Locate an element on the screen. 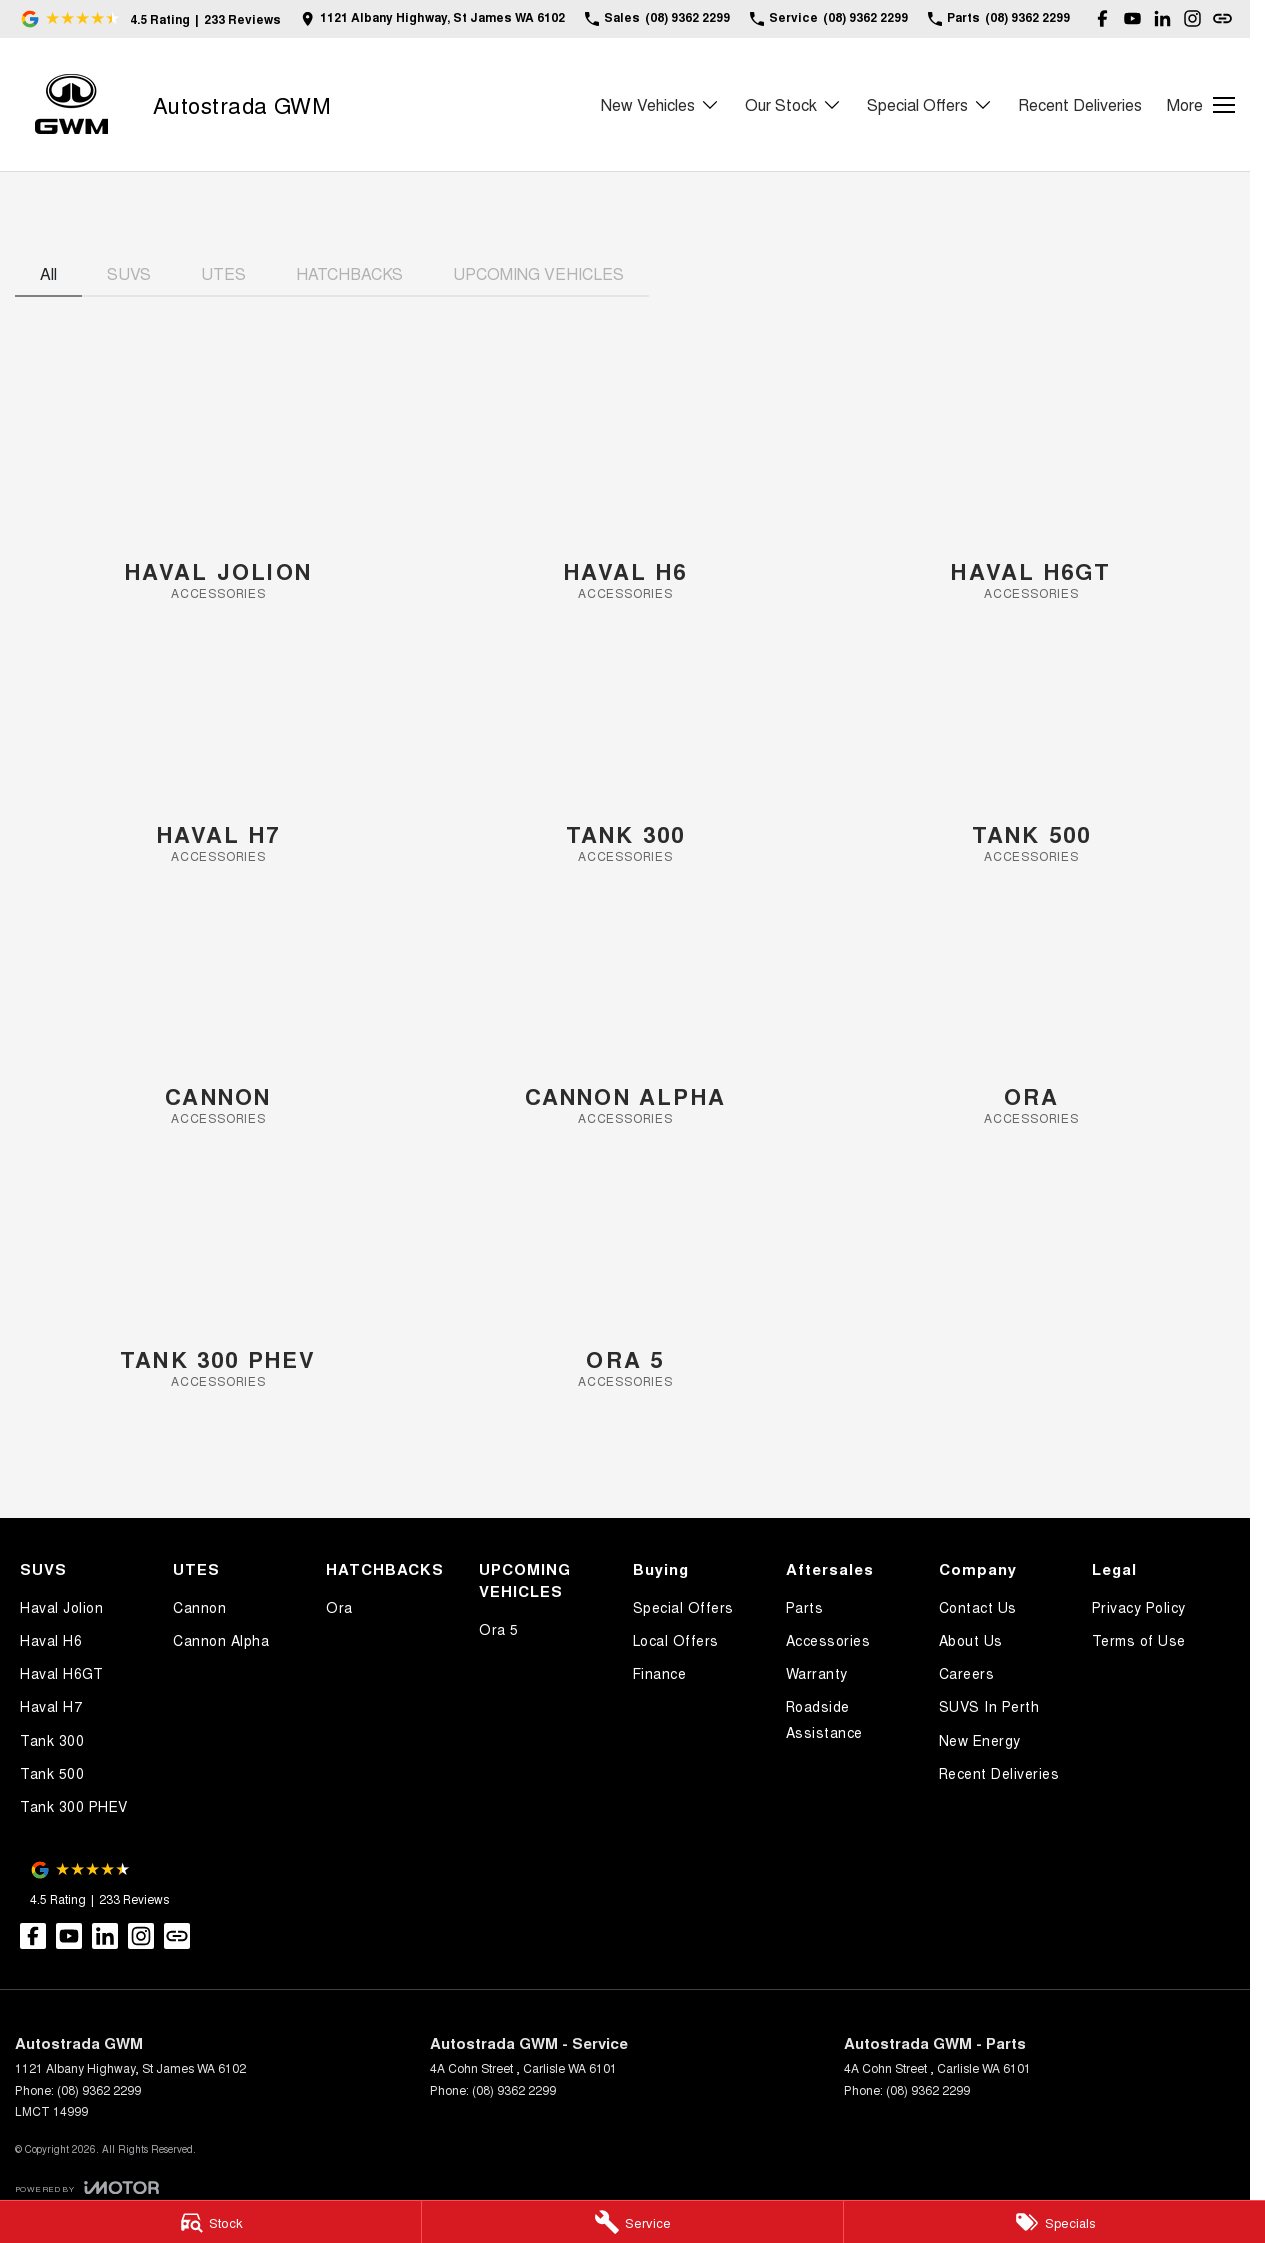 The width and height of the screenshot is (1265, 2243). [Ora 5] is located at coordinates (625, 1276).